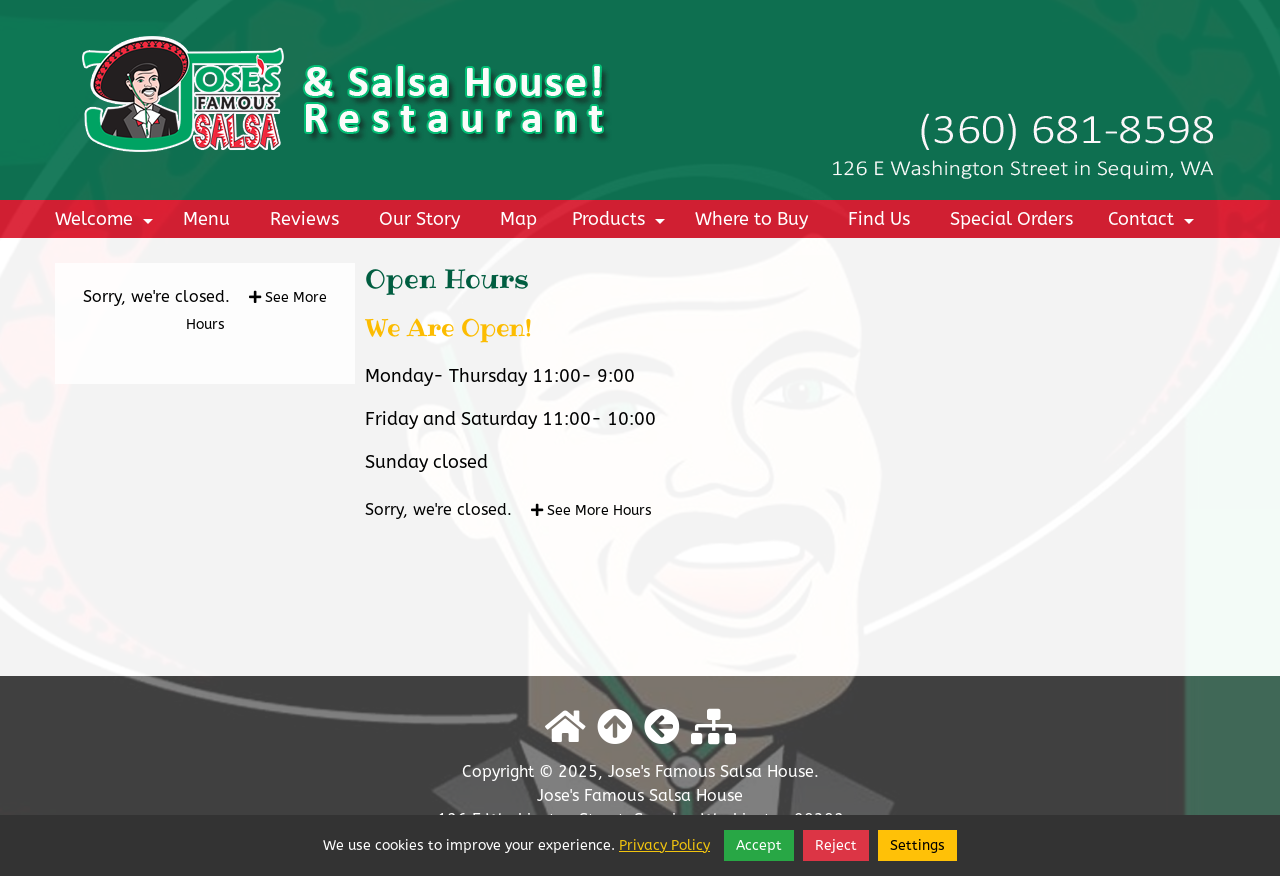 The height and width of the screenshot is (876, 1280). What do you see at coordinates (621, 223) in the screenshot?
I see `Products` at bounding box center [621, 223].